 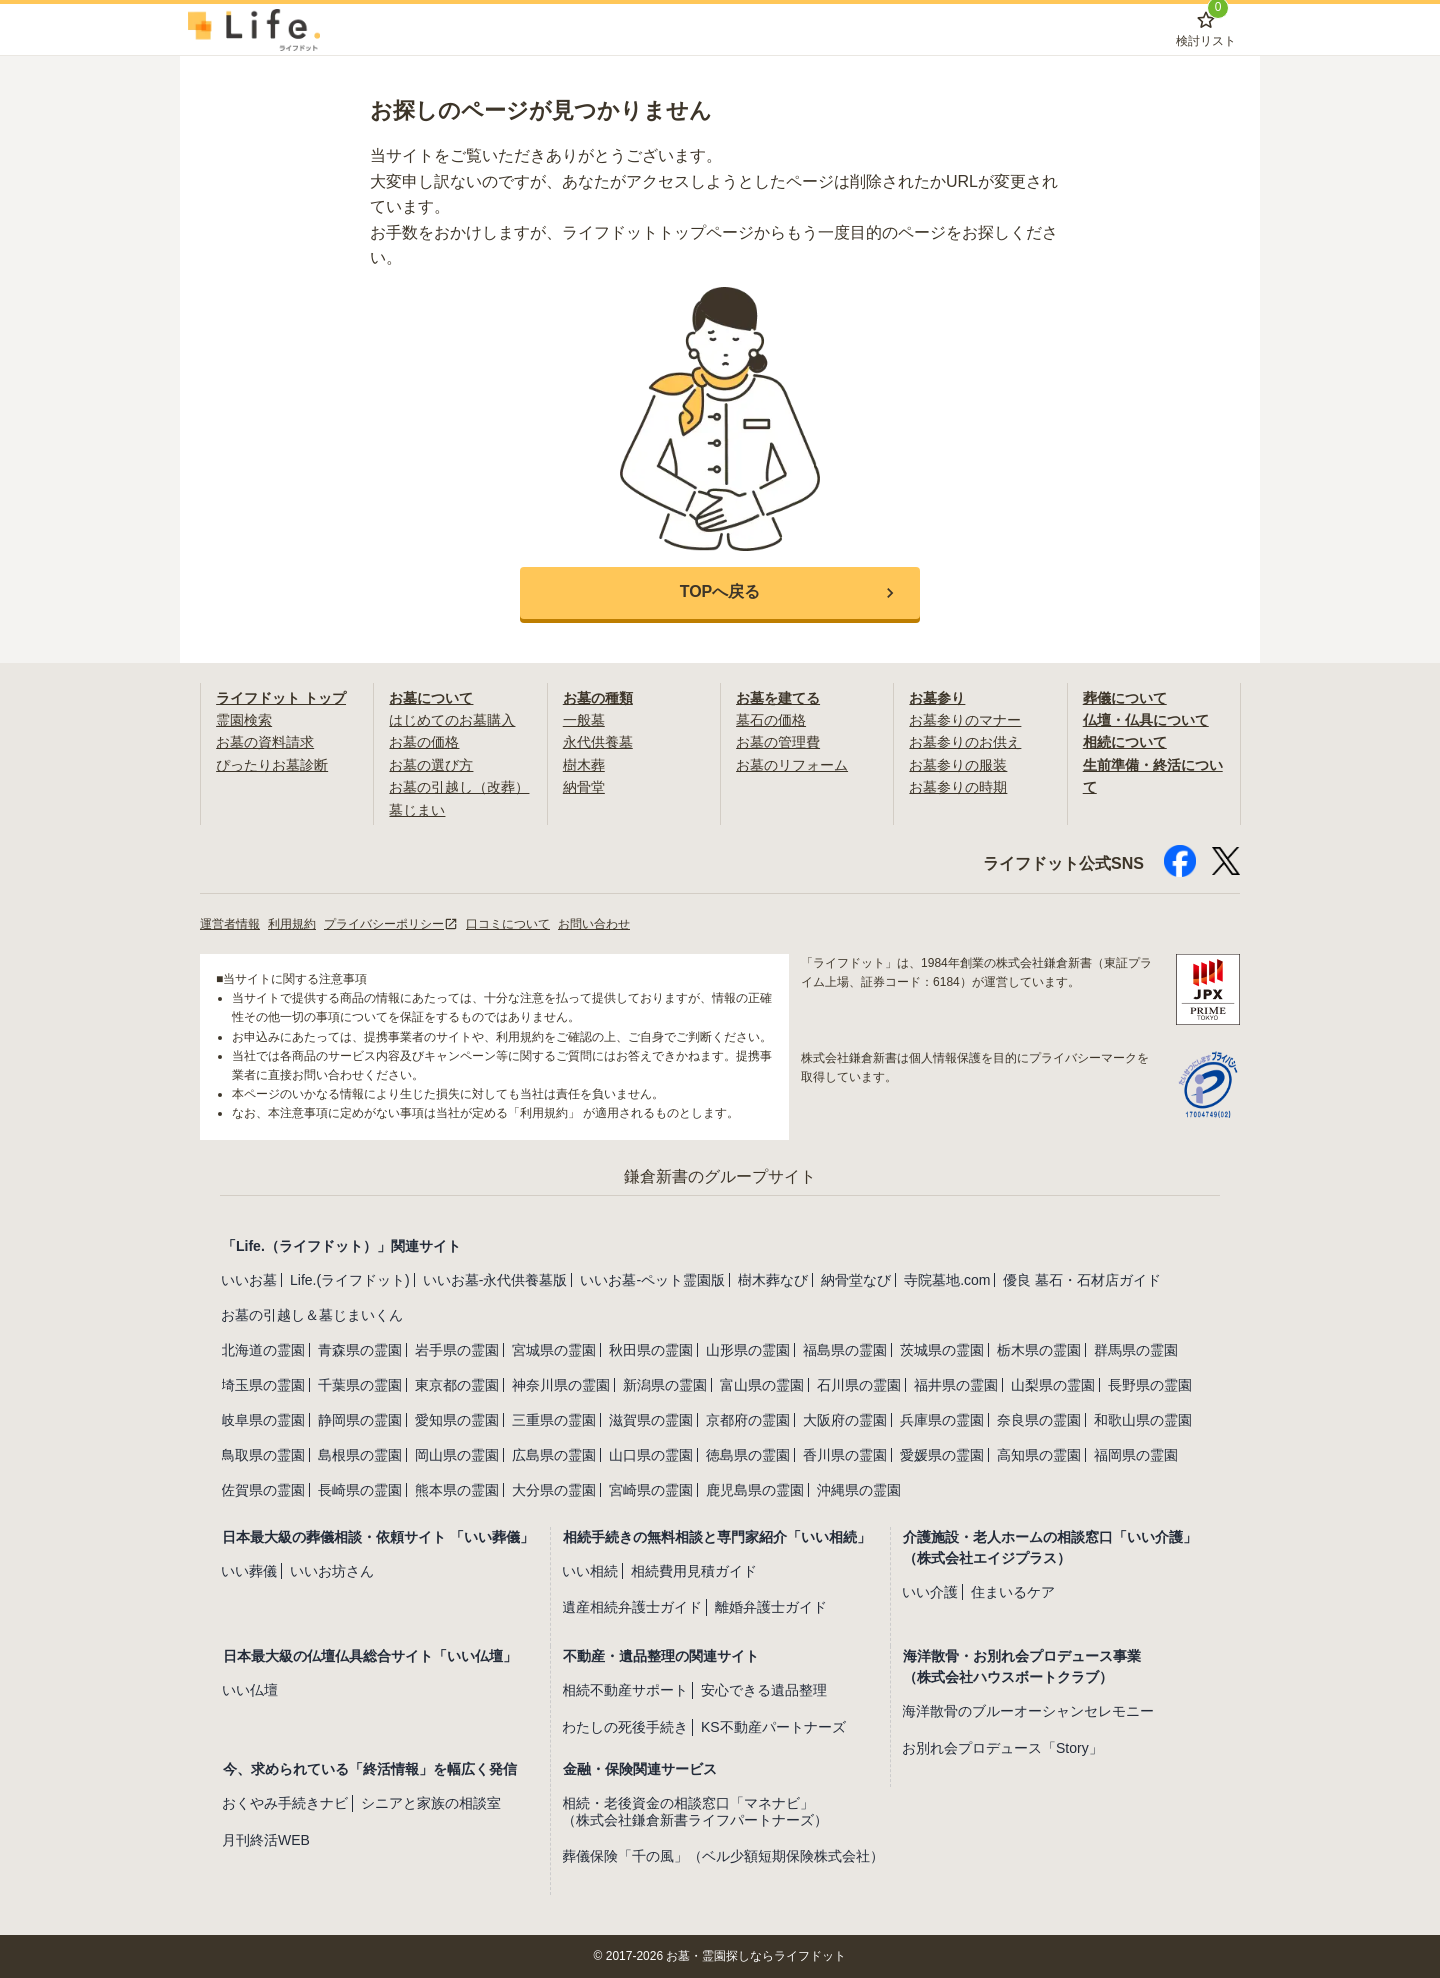 What do you see at coordinates (1002, 1748) in the screenshot?
I see `お別れ会プロデュース「Story」` at bounding box center [1002, 1748].